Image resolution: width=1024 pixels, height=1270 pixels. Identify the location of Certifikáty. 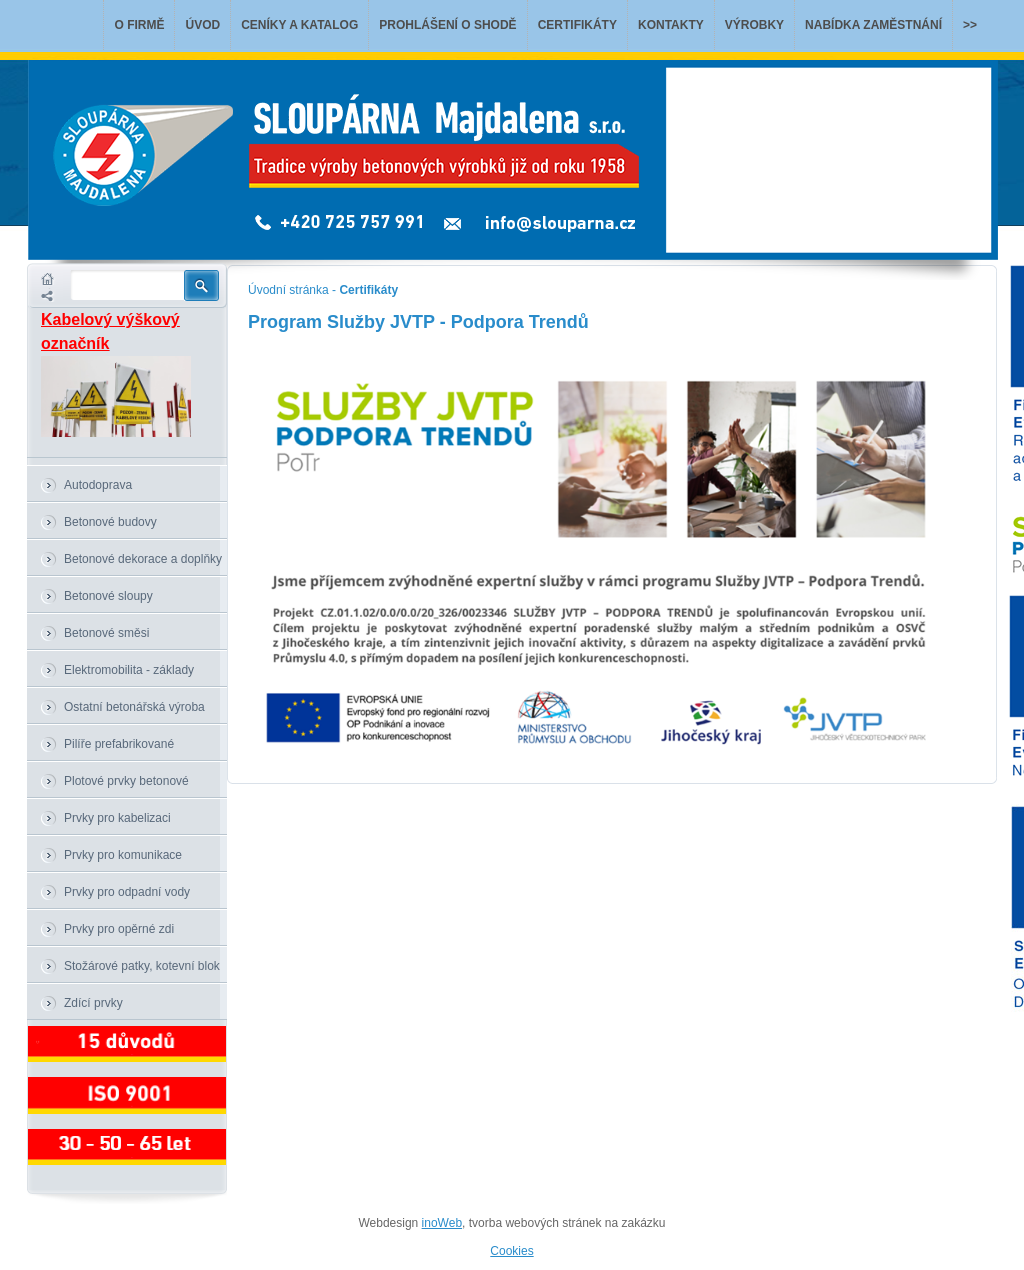
(577, 25).